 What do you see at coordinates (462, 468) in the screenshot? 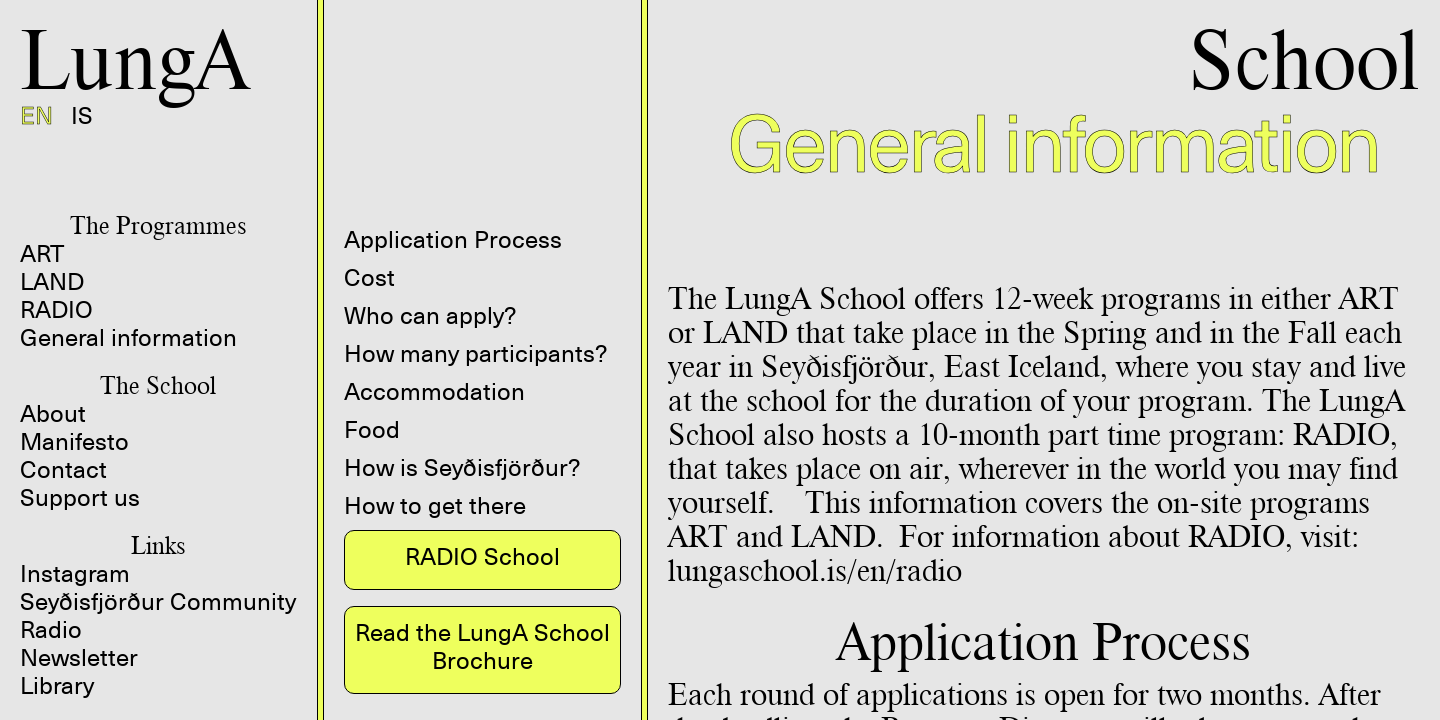
I see `How is Seyðisfjörður?` at bounding box center [462, 468].